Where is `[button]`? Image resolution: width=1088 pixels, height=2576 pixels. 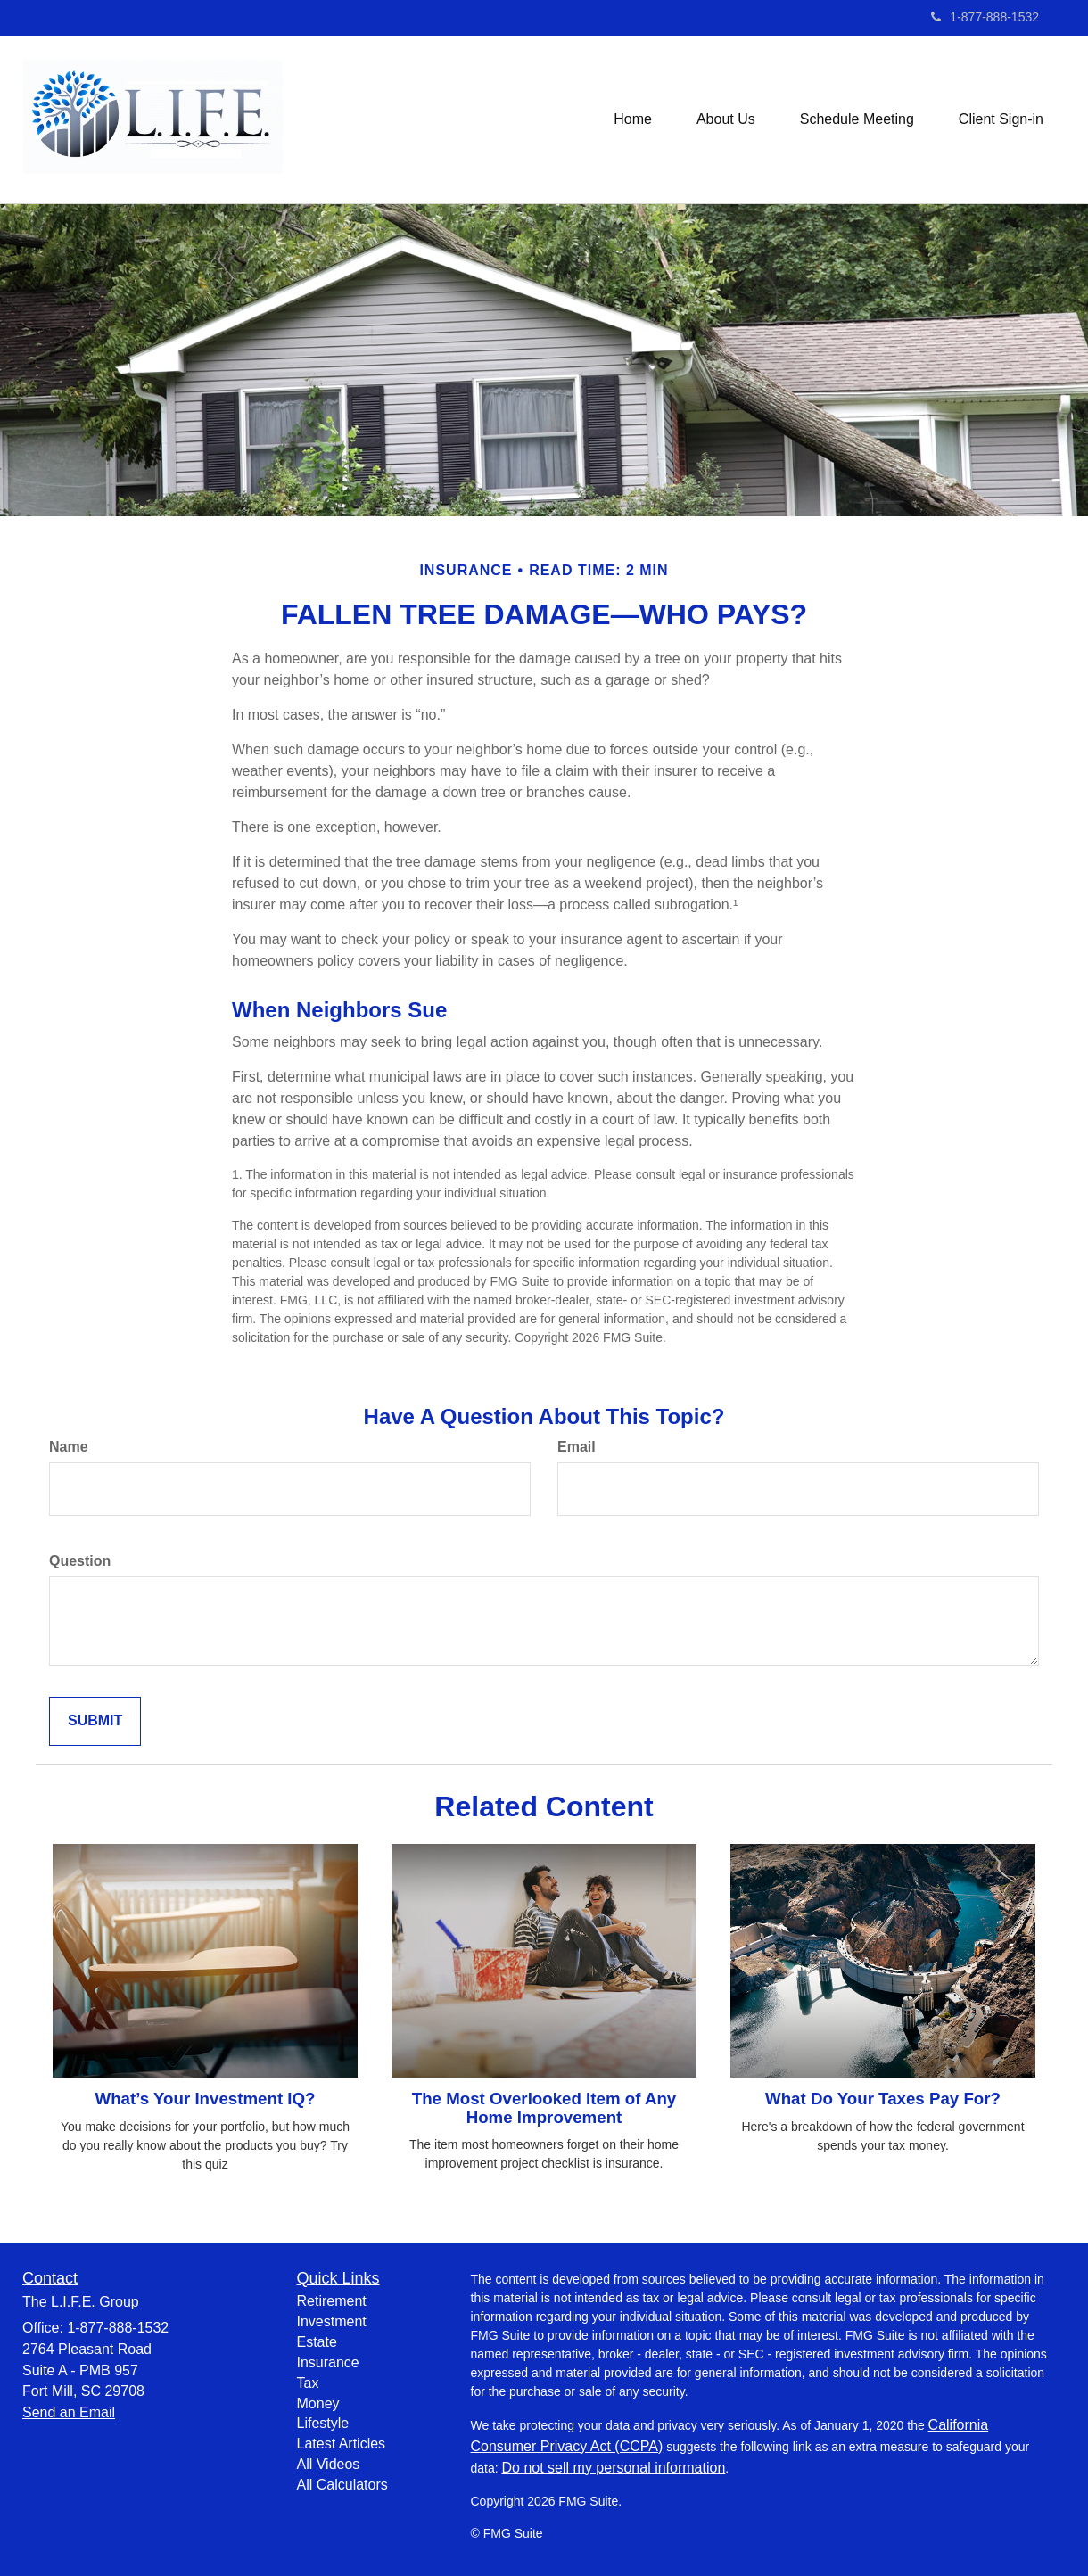
[button] is located at coordinates (726, 119).